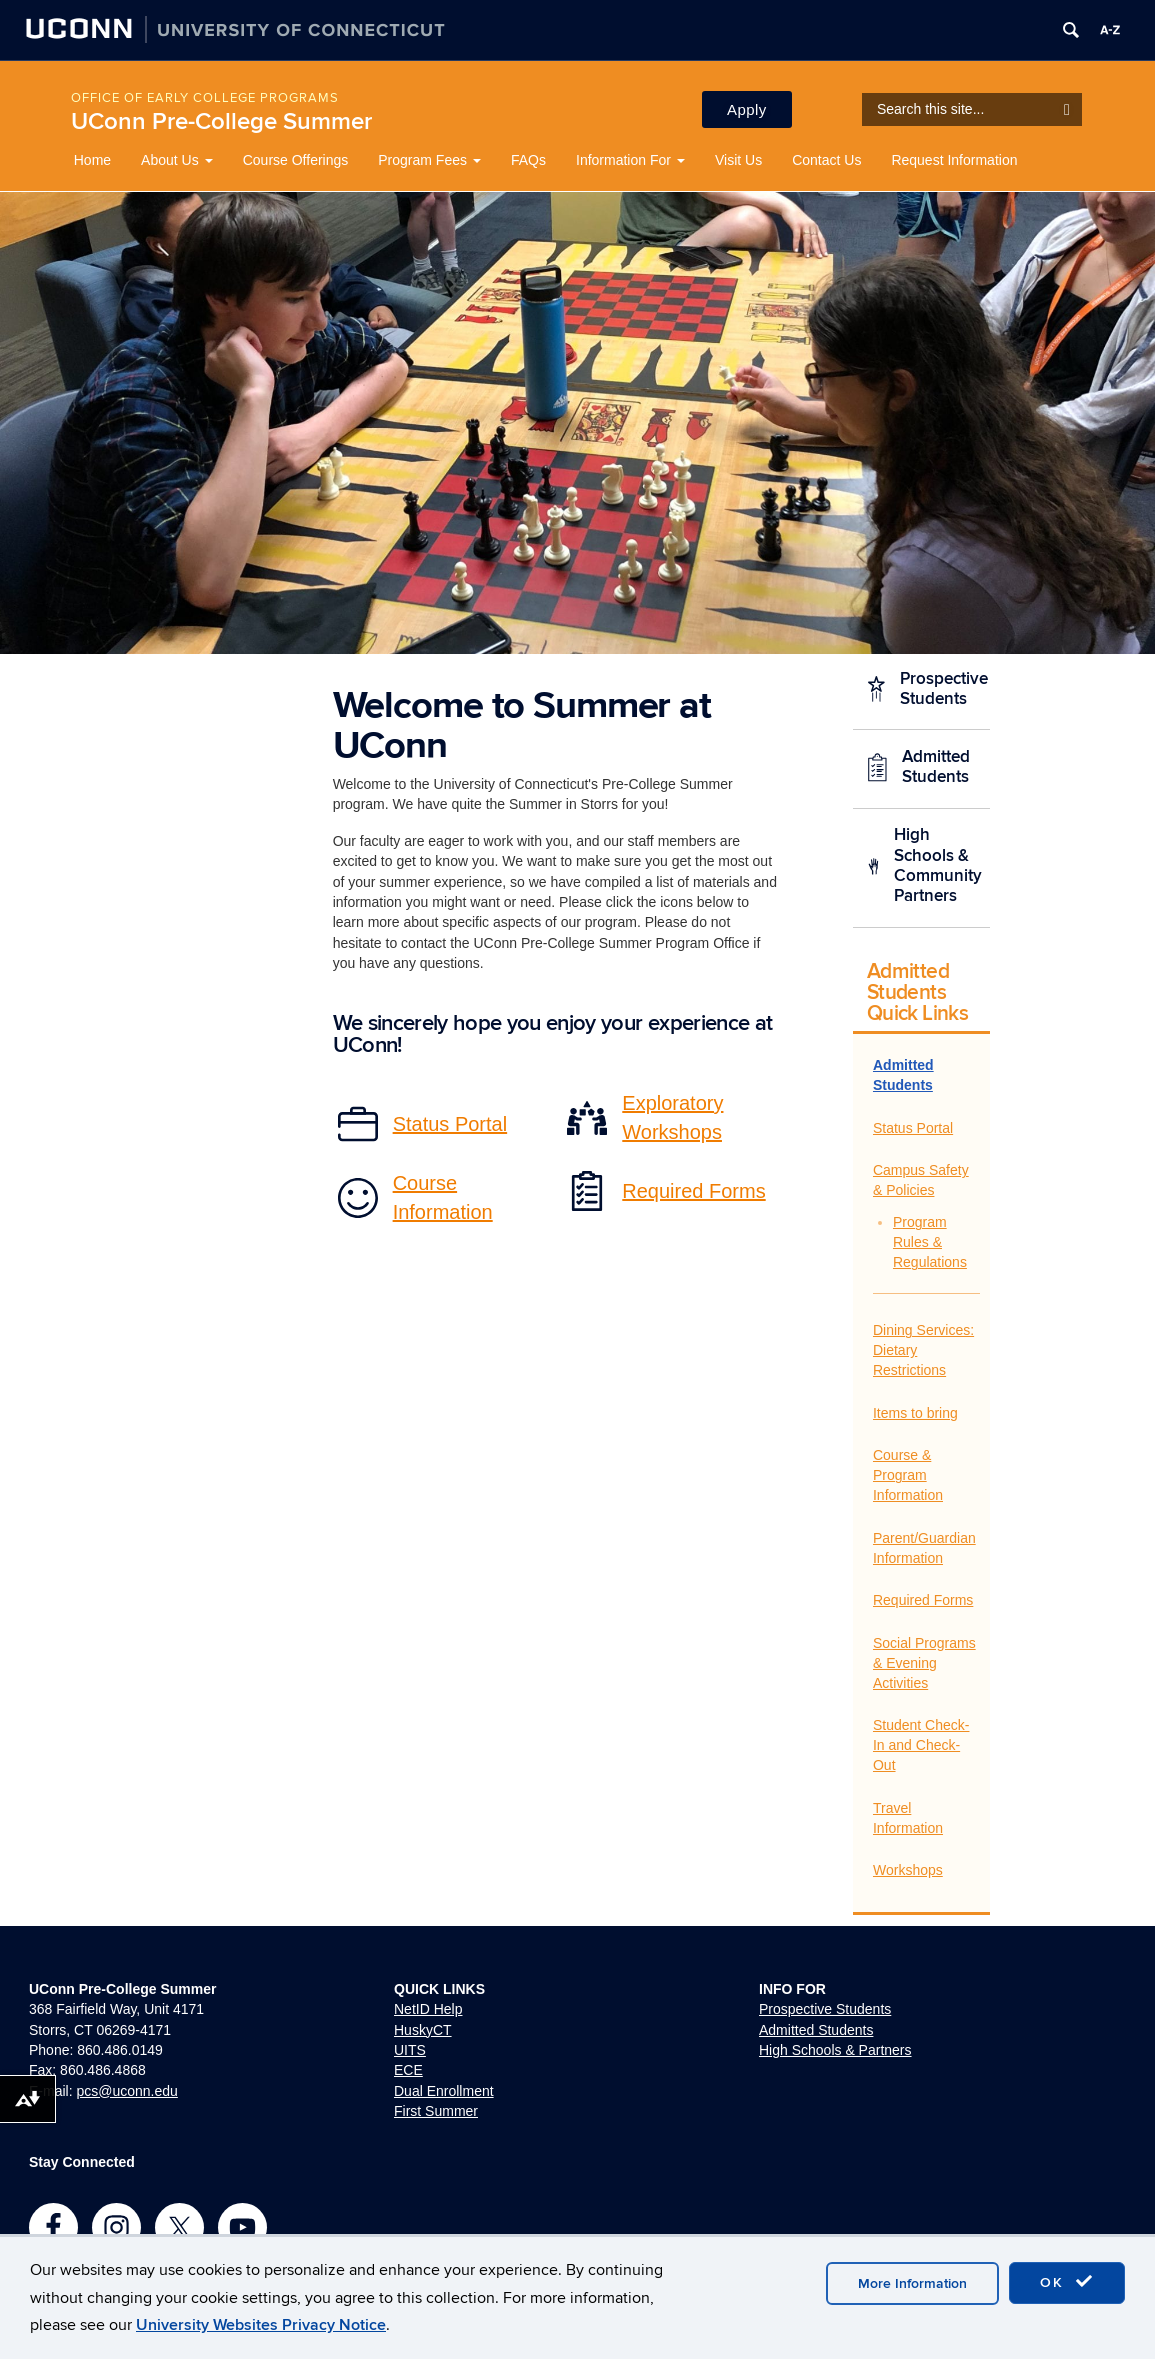  Describe the element at coordinates (205, 98) in the screenshot. I see `Office of Early College Programs` at that location.